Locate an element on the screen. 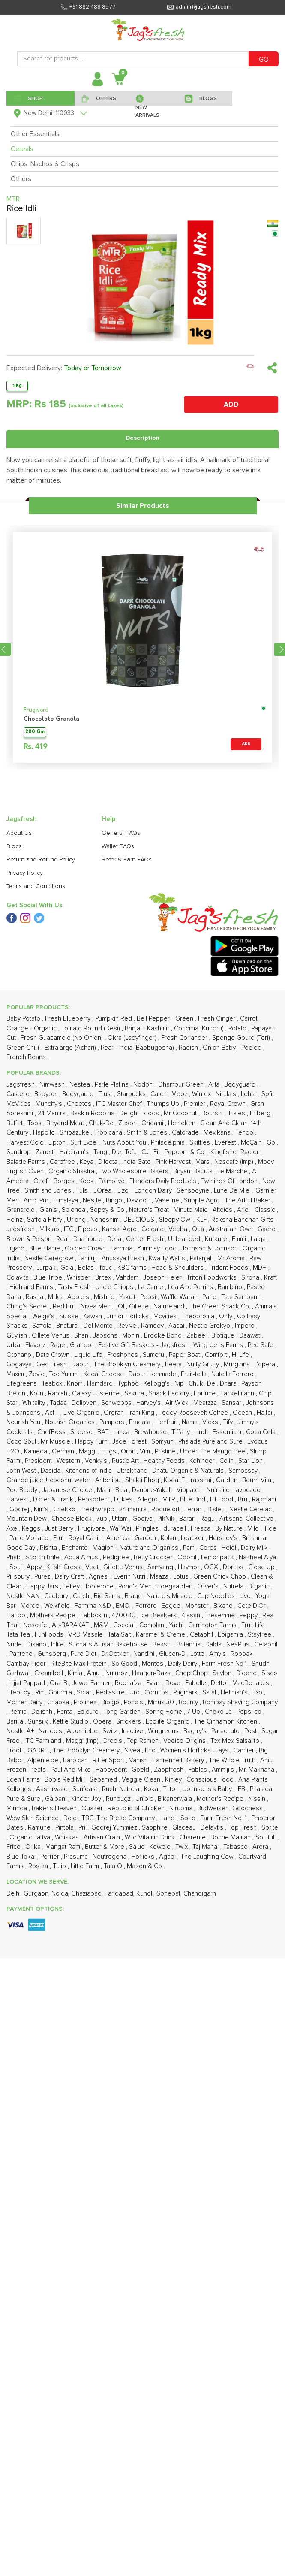  Bingo is located at coordinates (115, 992).